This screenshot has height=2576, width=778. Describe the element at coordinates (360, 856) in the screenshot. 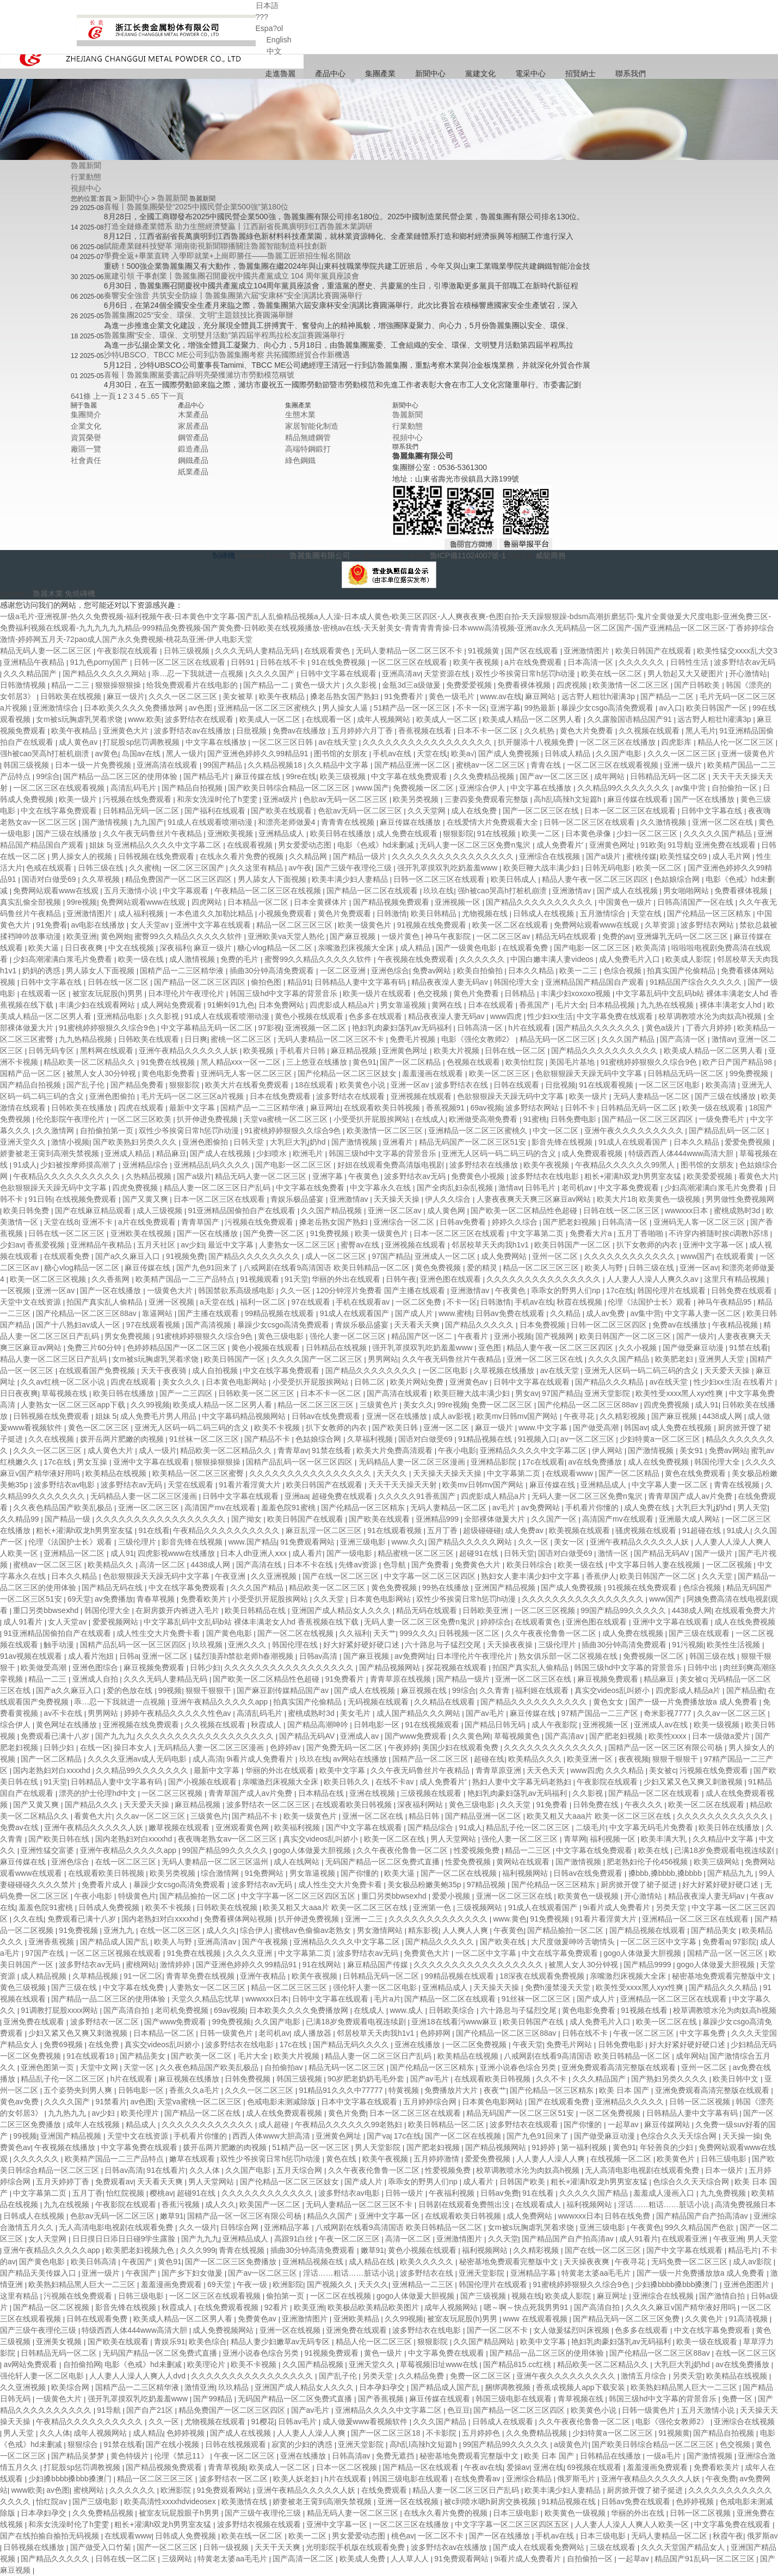

I see `国产精品一级片` at that location.